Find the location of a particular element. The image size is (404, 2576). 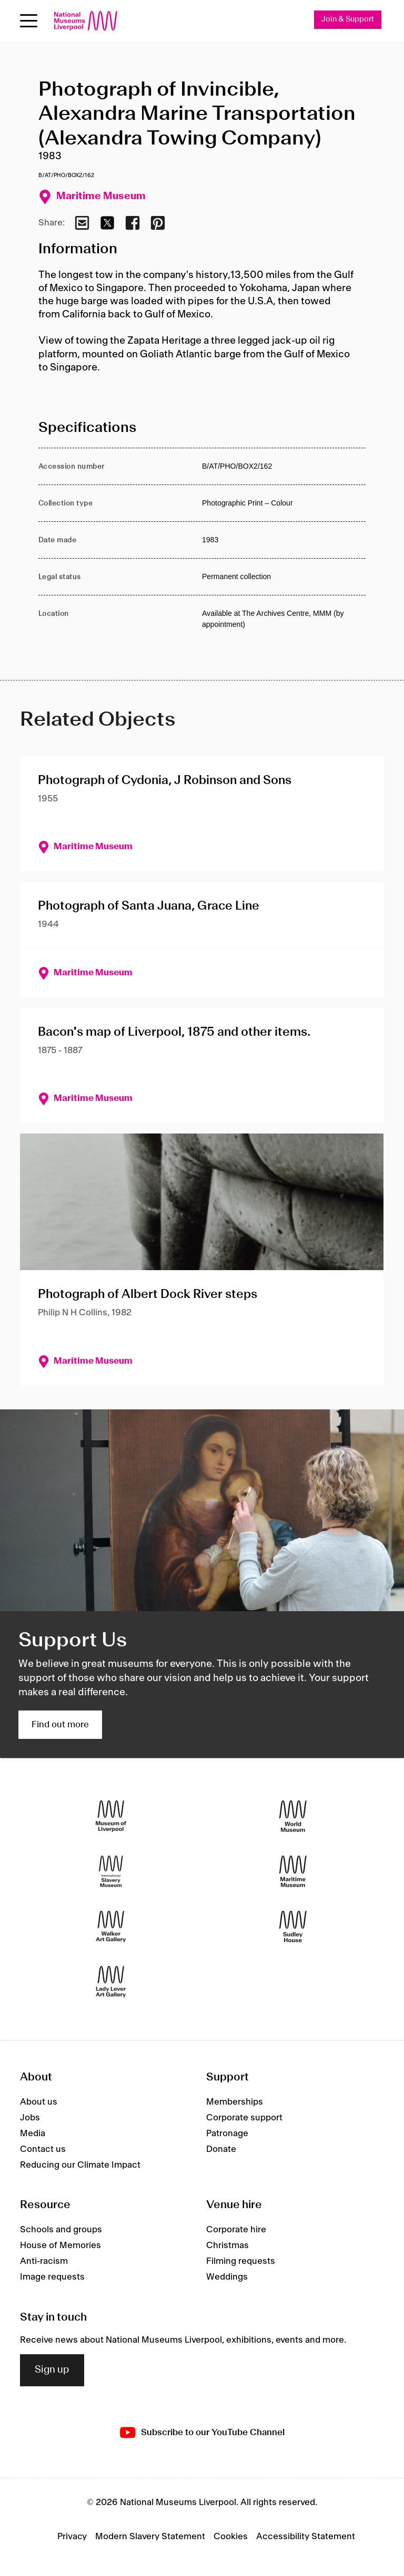

Schools and groups is located at coordinates (61, 2230).